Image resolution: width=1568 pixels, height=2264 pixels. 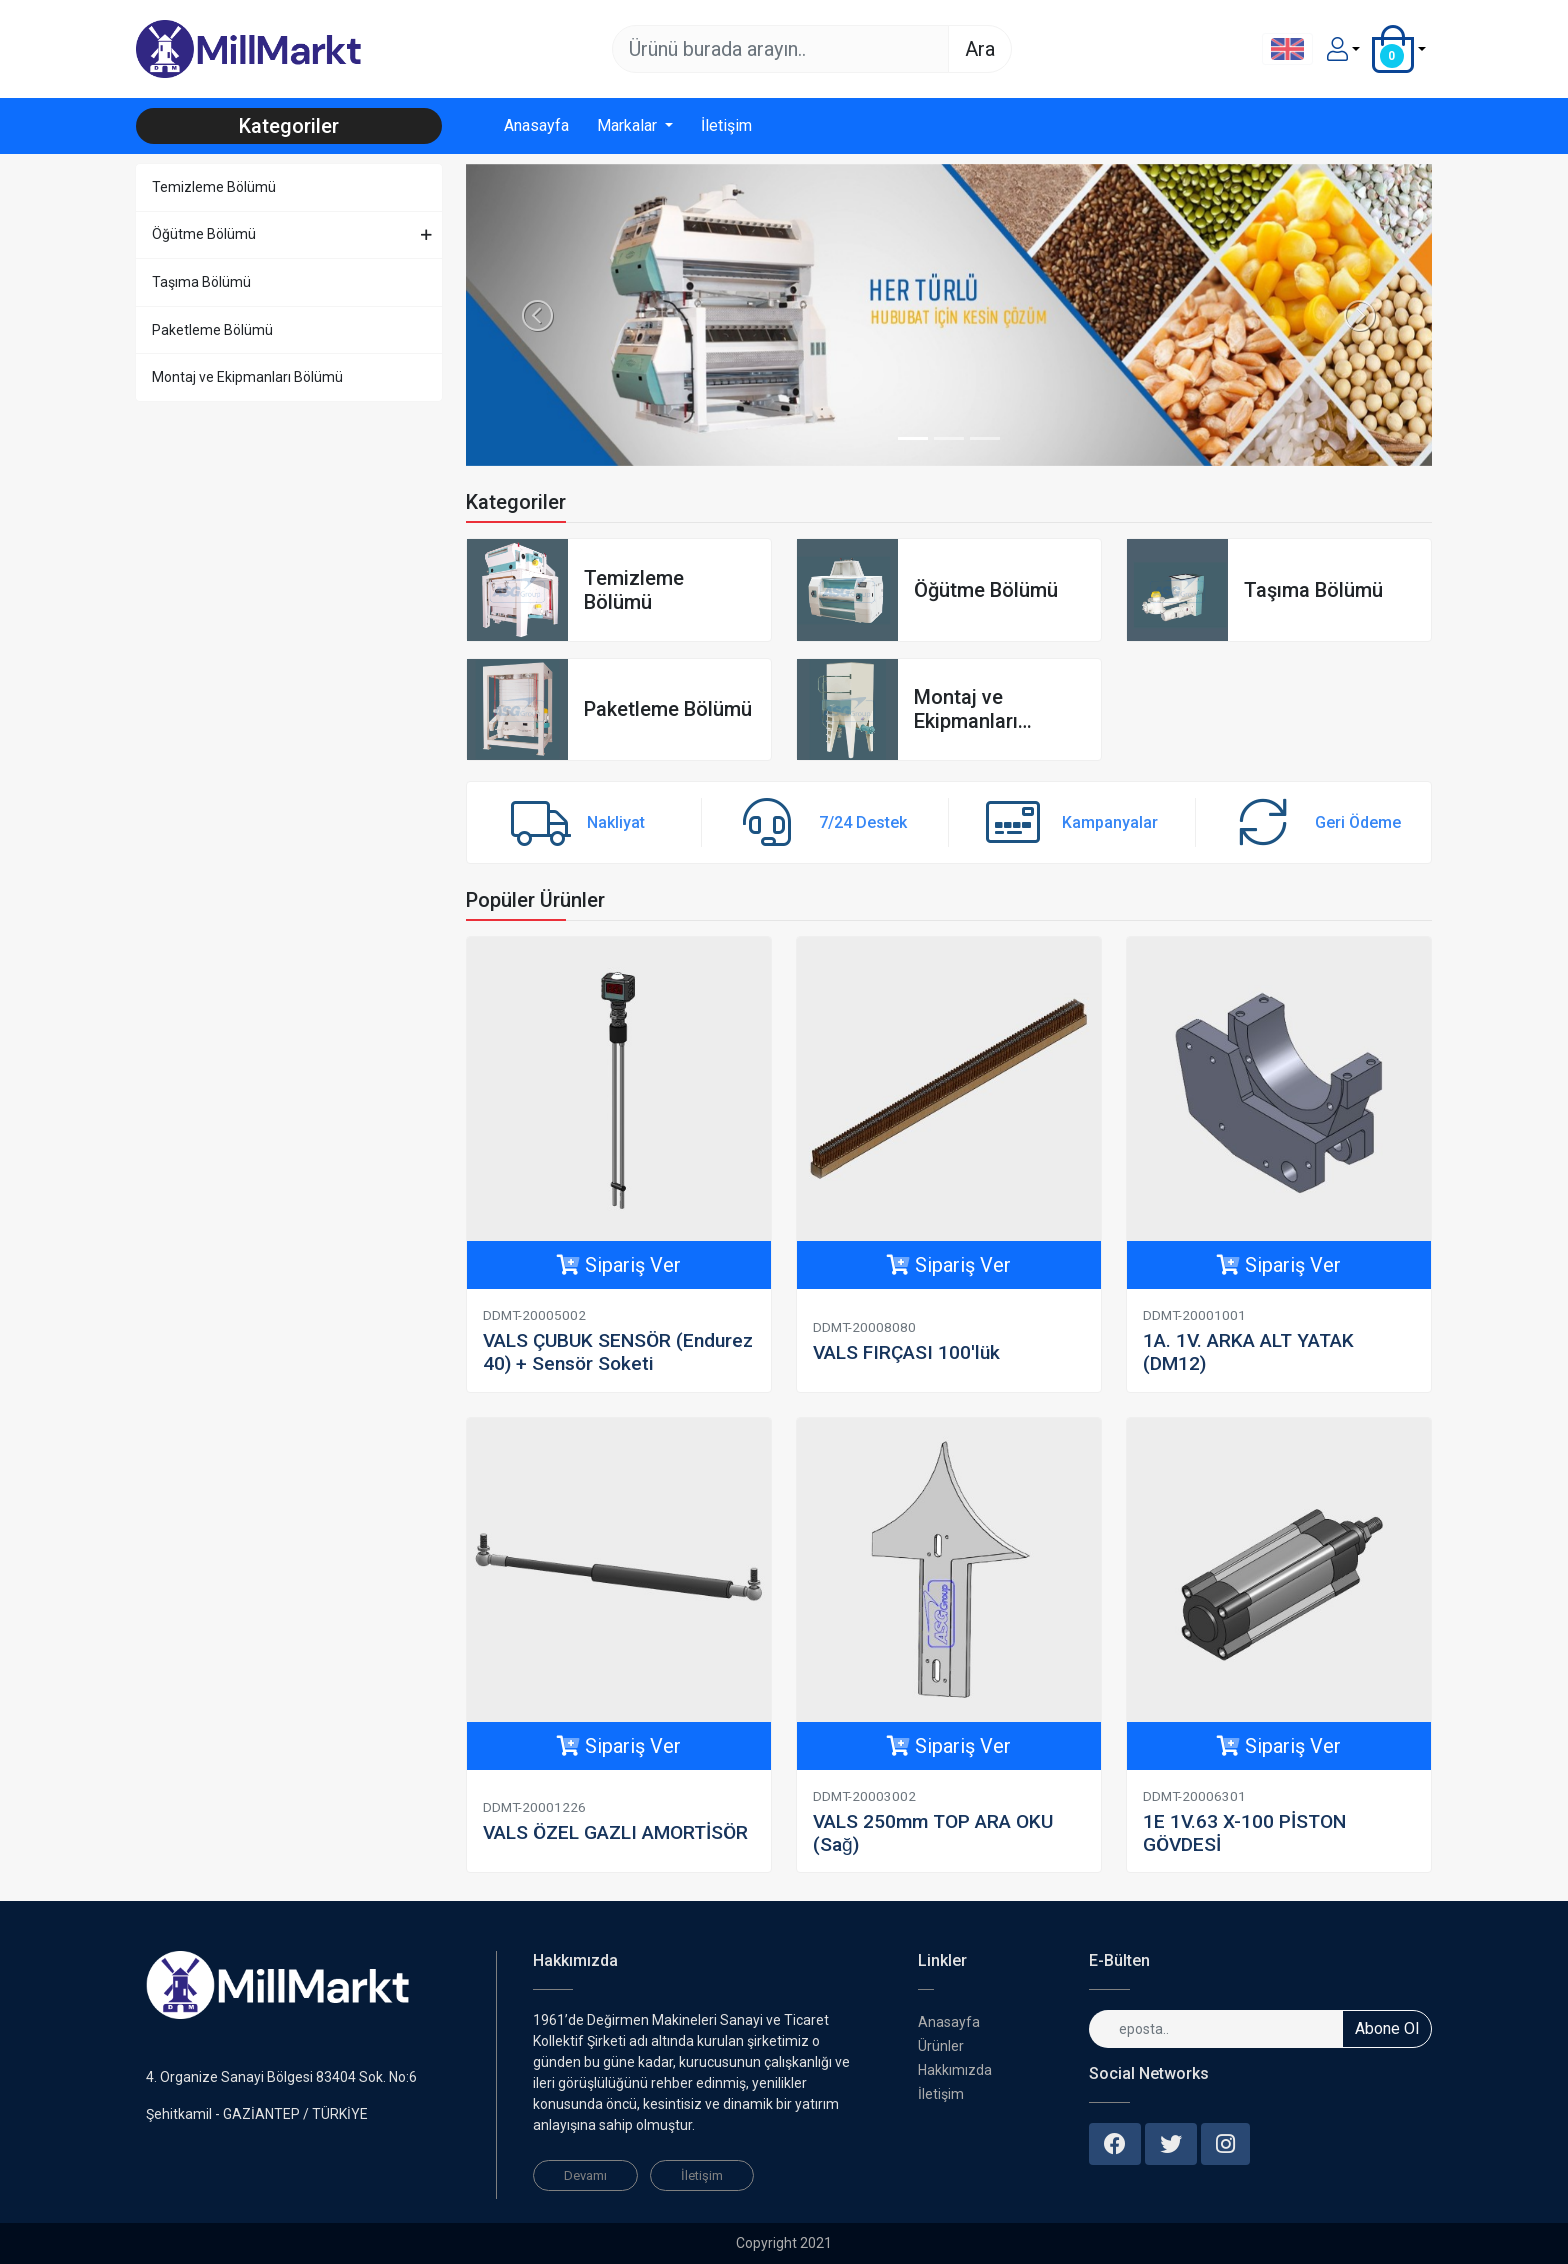 What do you see at coordinates (955, 2070) in the screenshot?
I see `Hakkımızda` at bounding box center [955, 2070].